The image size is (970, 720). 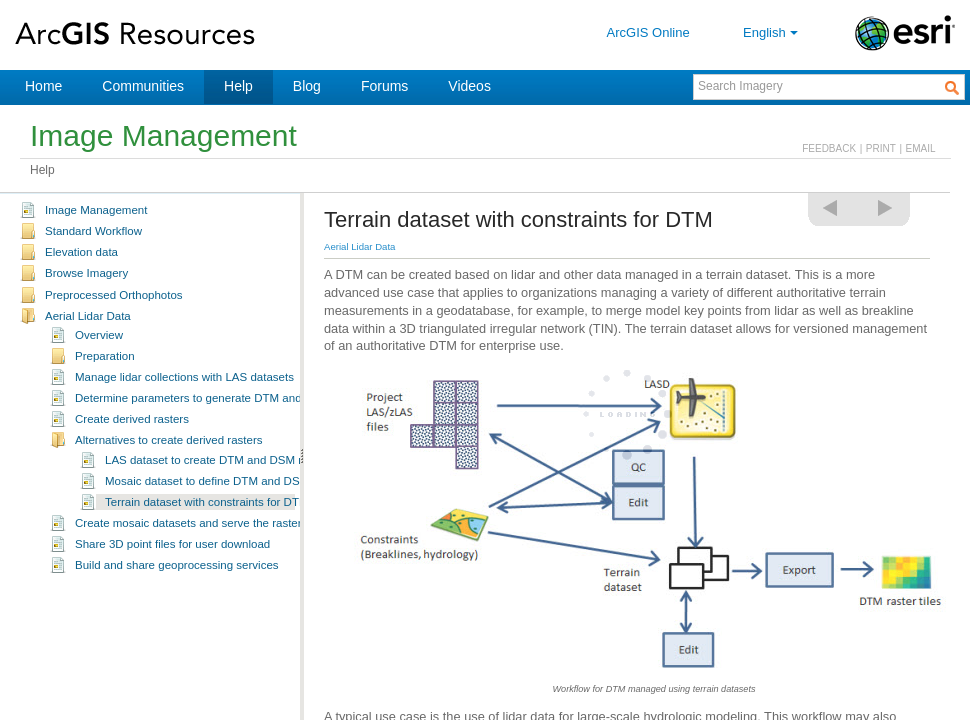 I want to click on Forums, so click(x=384, y=86).